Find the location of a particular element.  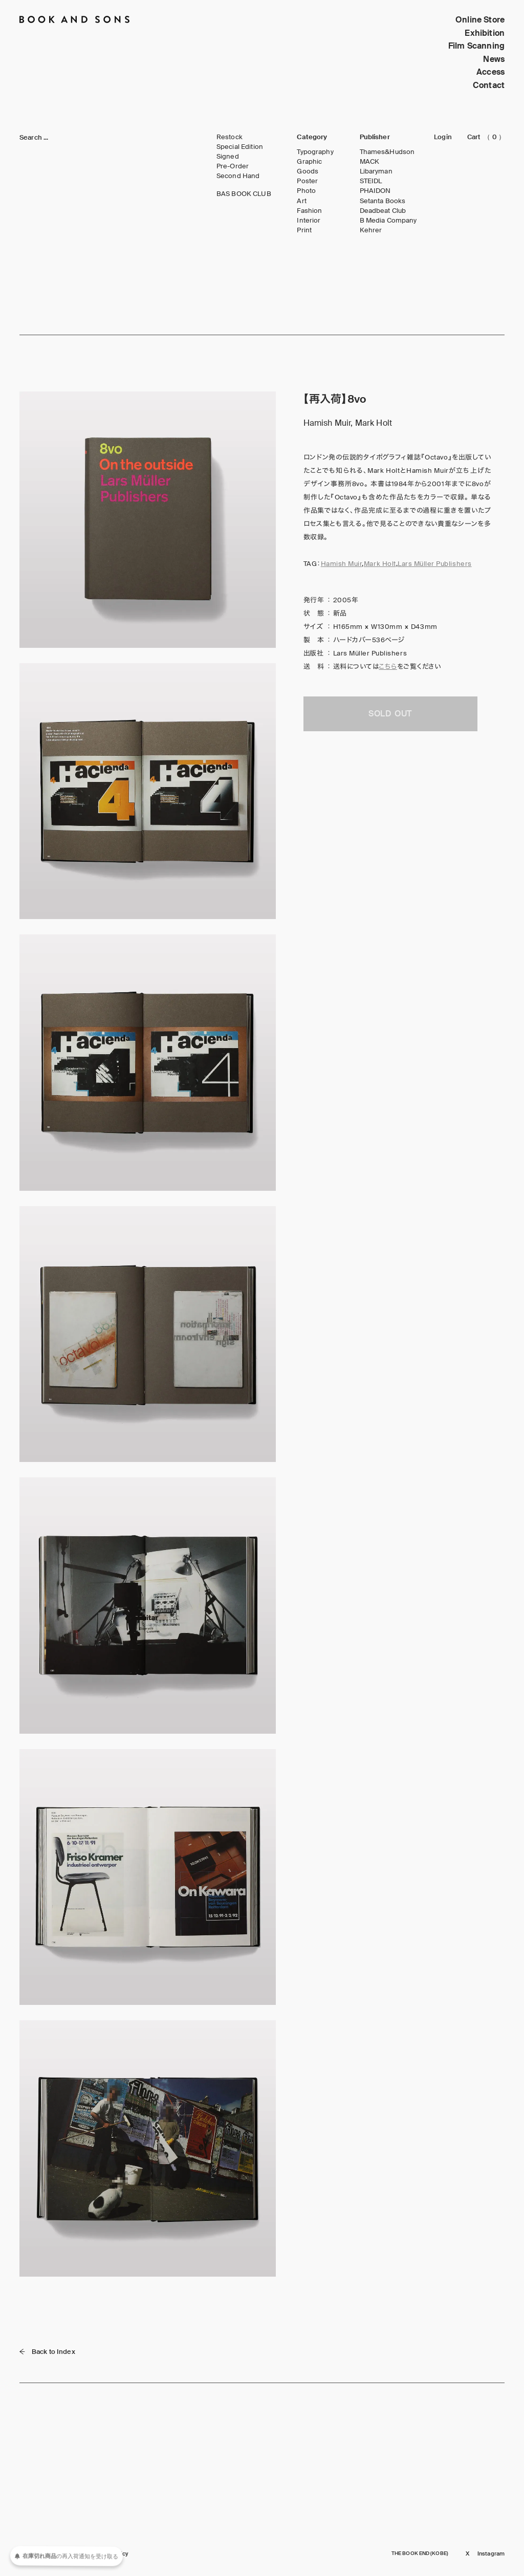

Poster is located at coordinates (307, 181).